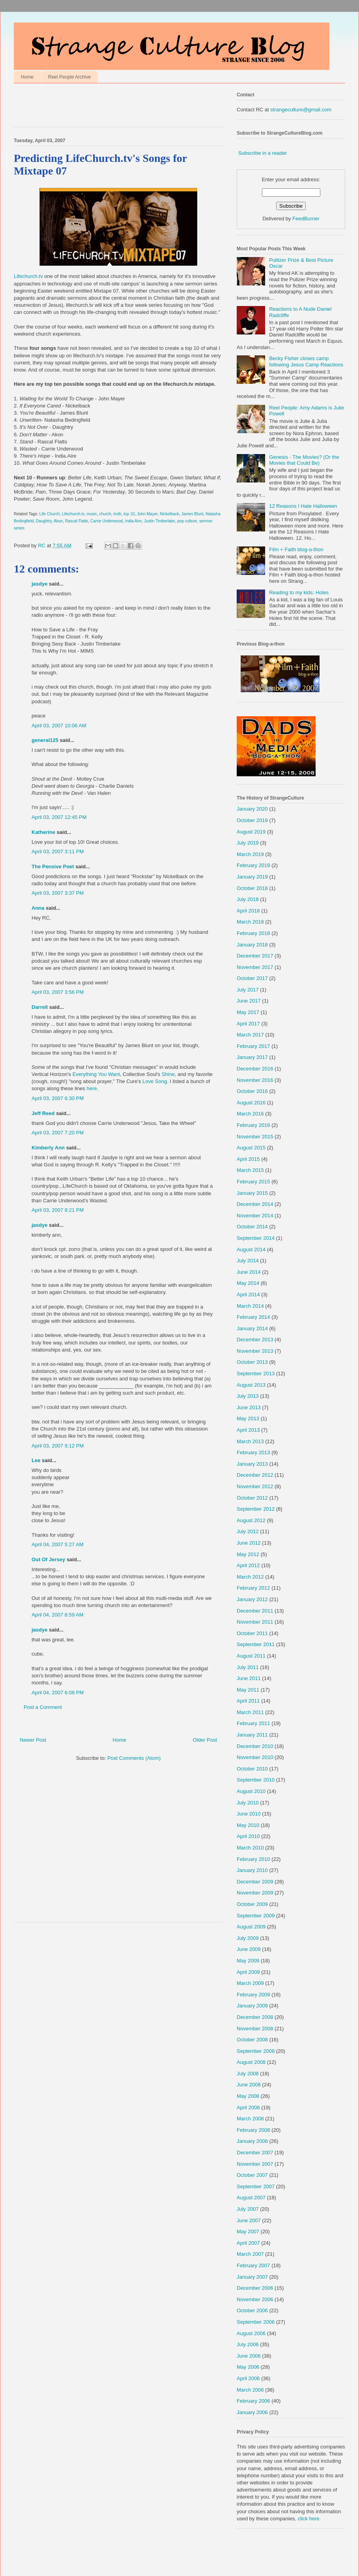  I want to click on June 2008, so click(249, 2085).